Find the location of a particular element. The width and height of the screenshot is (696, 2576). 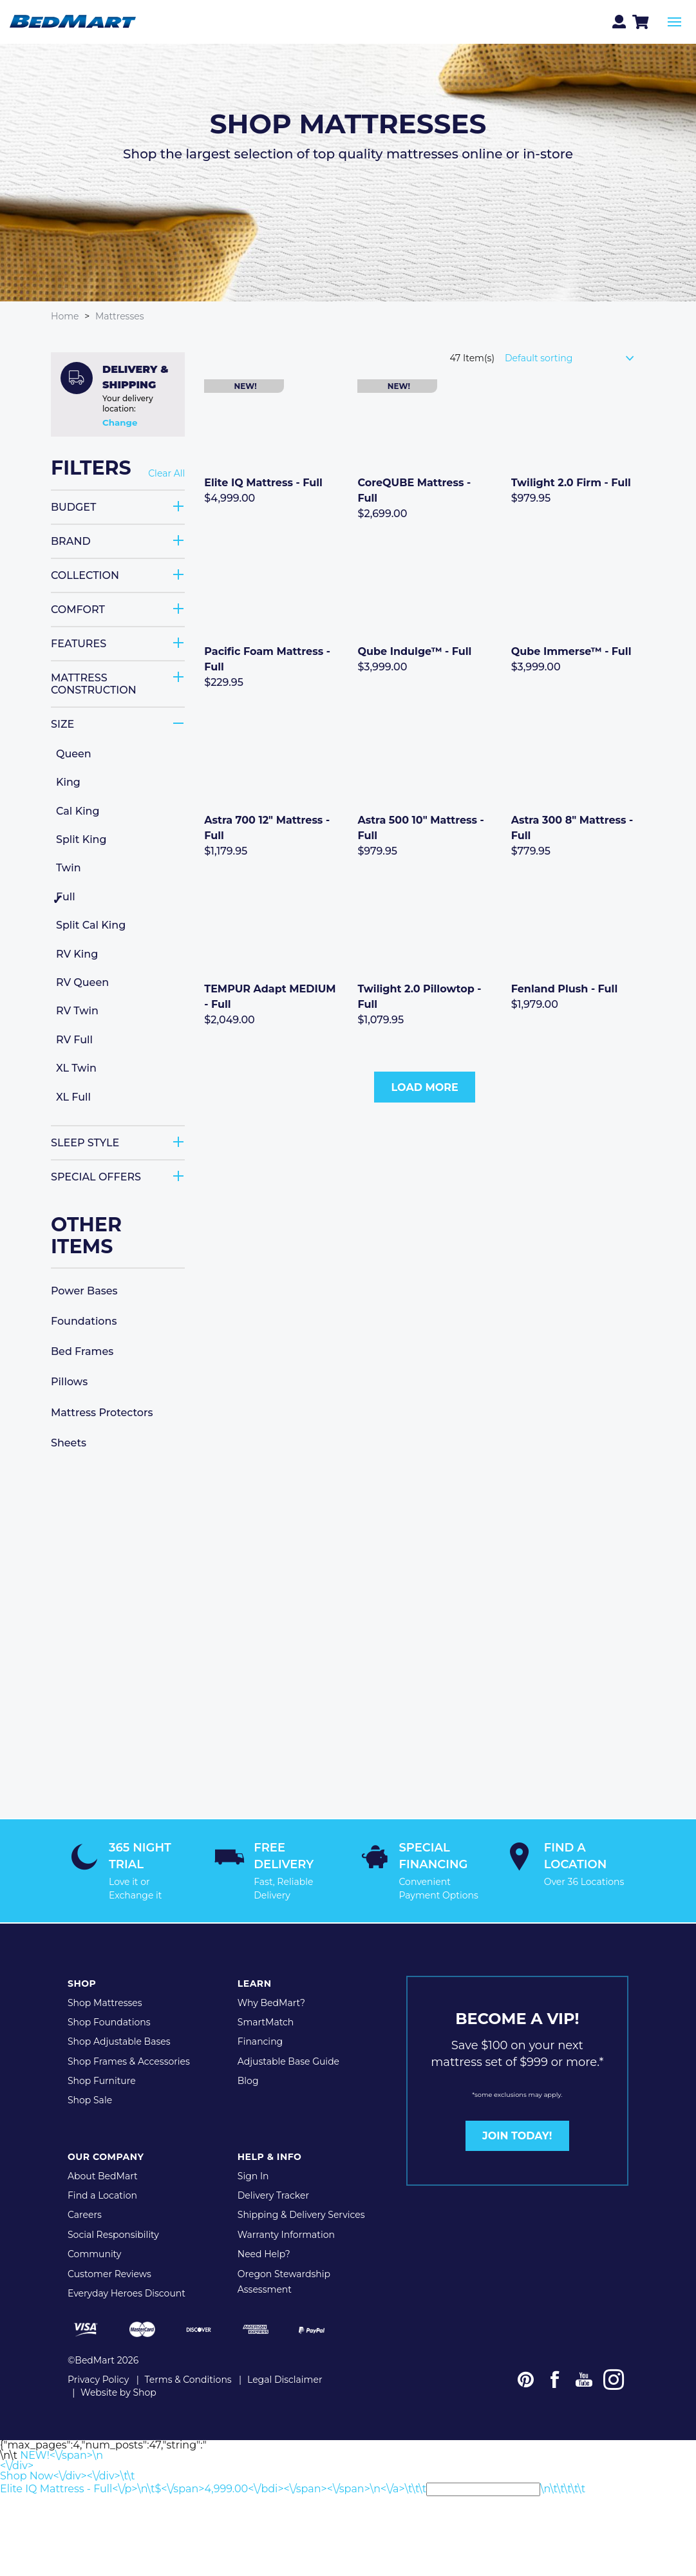

Delivery Tracker is located at coordinates (273, 2193).